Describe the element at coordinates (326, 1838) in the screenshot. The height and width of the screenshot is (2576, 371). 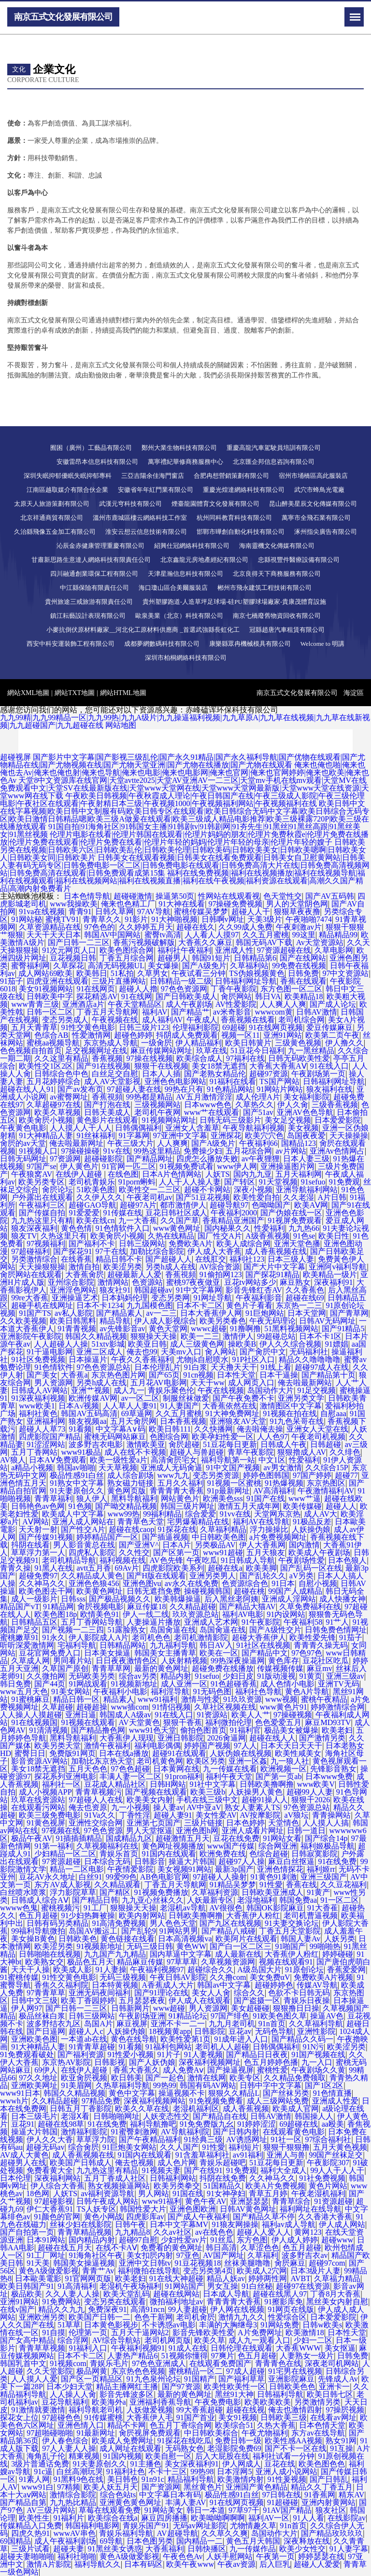
I see `国产综合14p` at that location.